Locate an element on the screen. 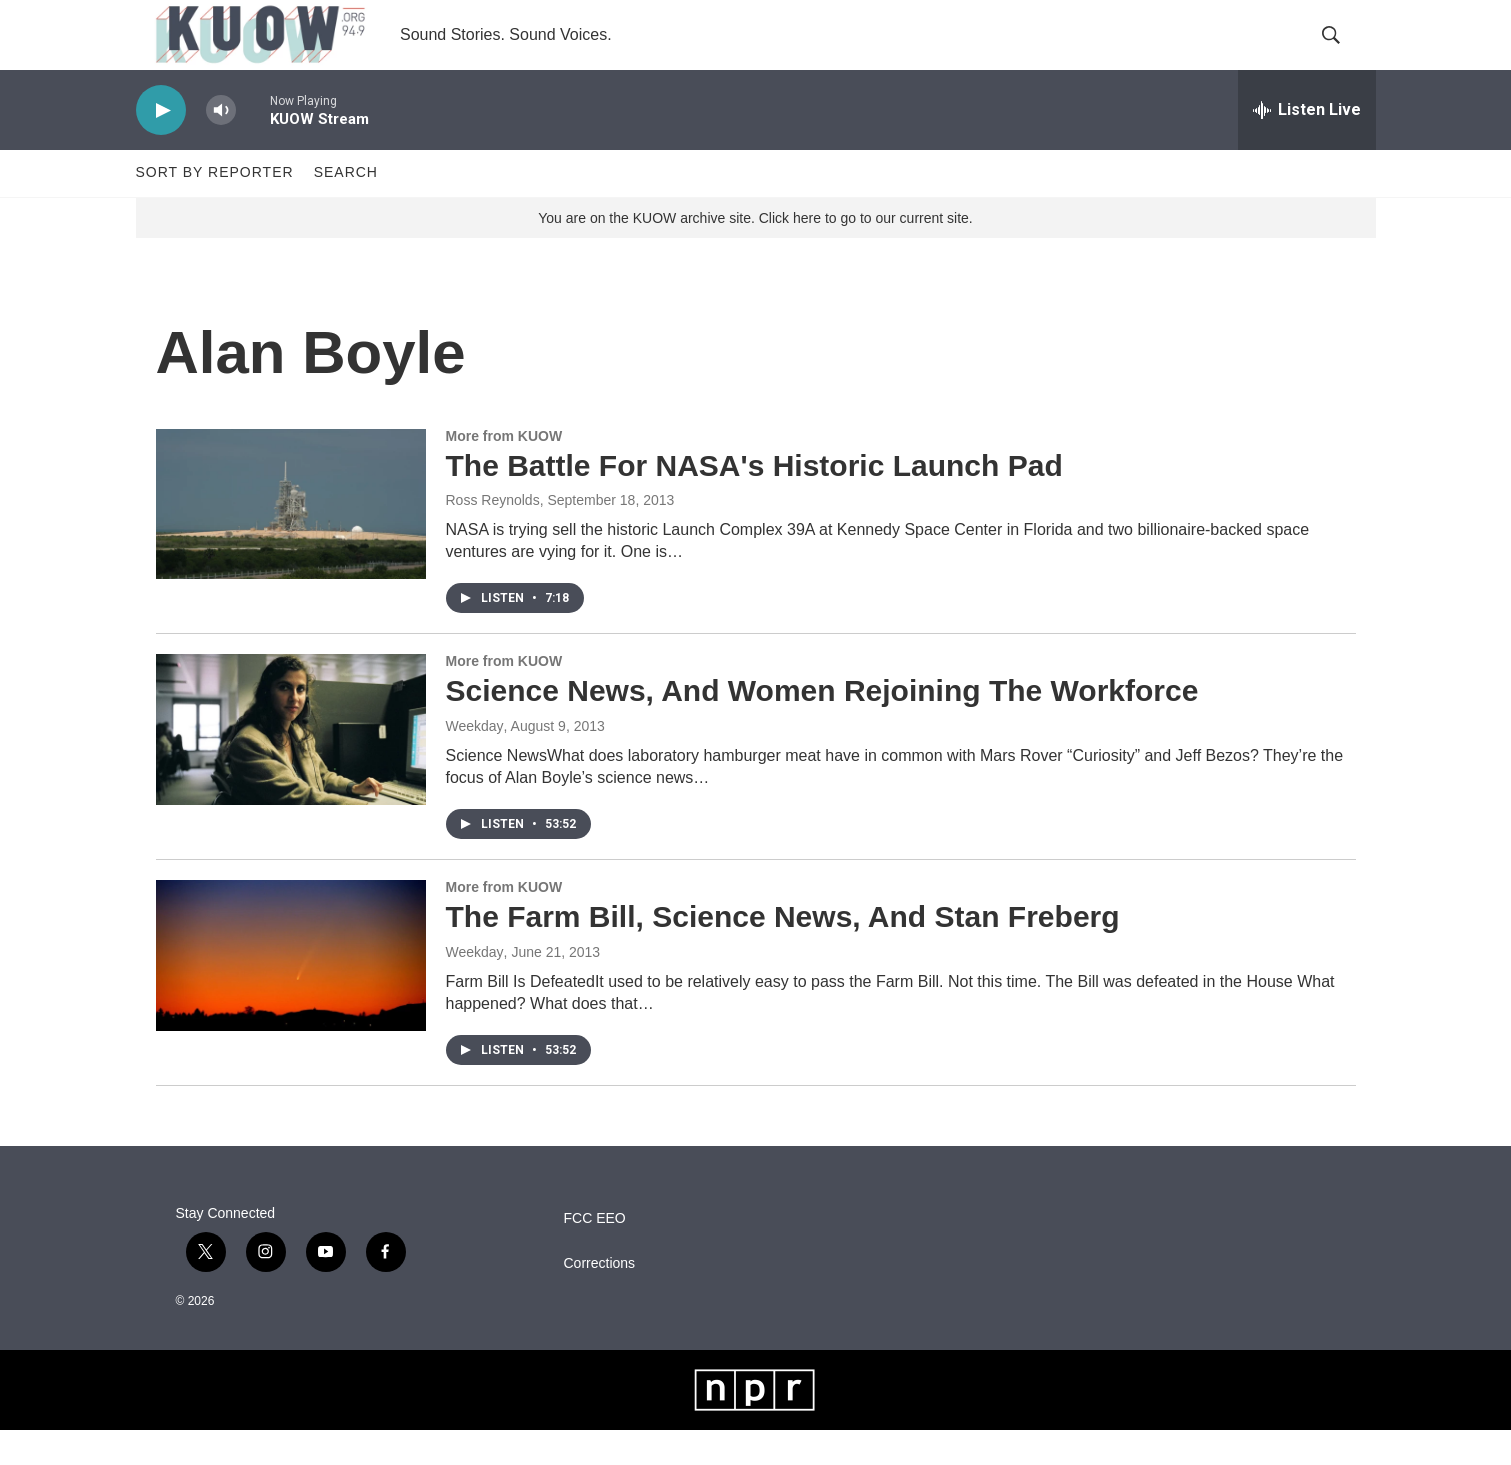 This screenshot has width=1511, height=1465. [all streams] is located at coordinates (1307, 145).